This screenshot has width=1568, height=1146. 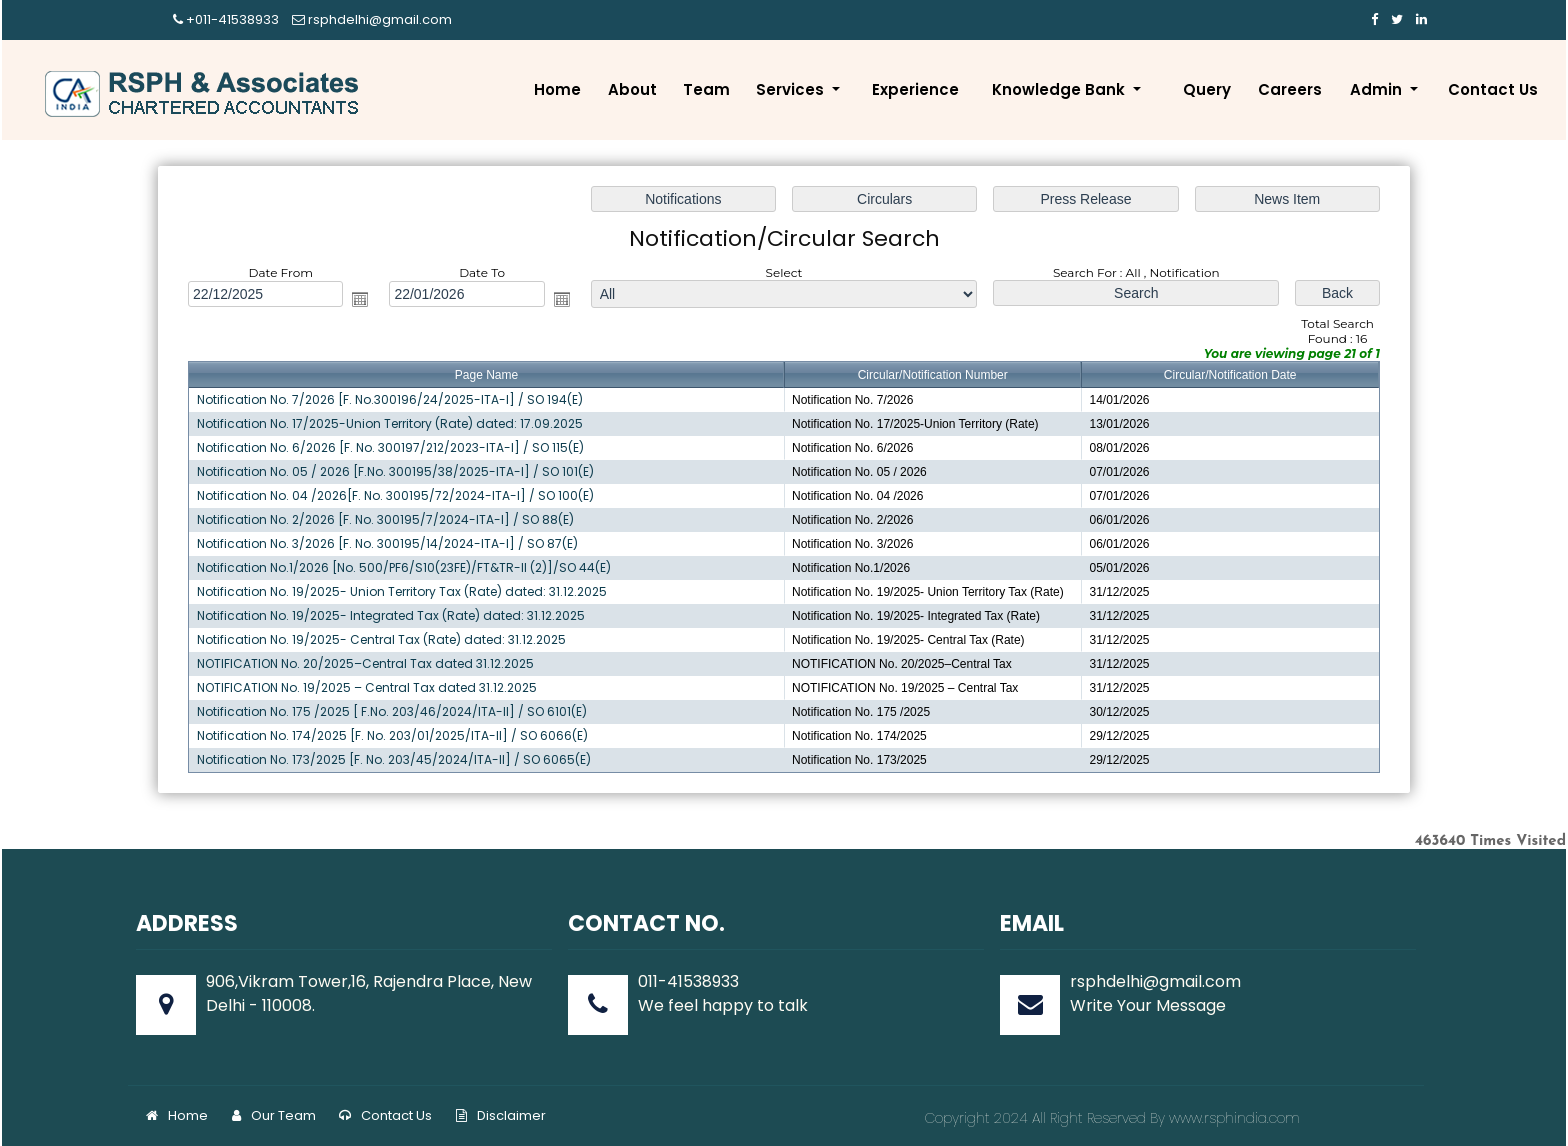 What do you see at coordinates (1232, 1118) in the screenshot?
I see `www.rsphindia.com` at bounding box center [1232, 1118].